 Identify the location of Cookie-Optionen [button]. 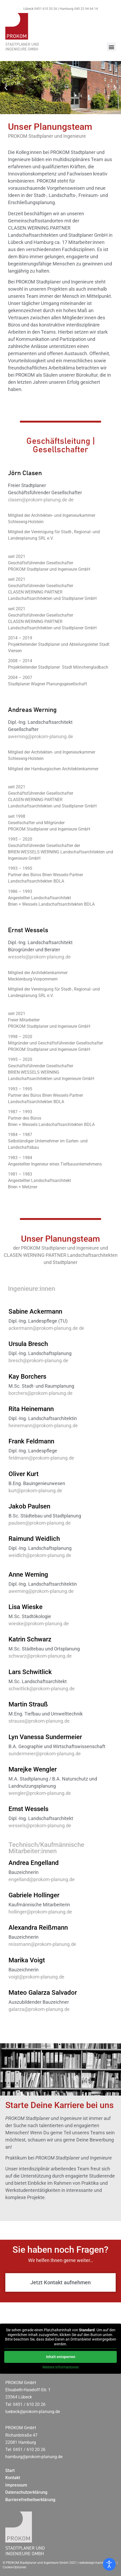
(14, 2567).